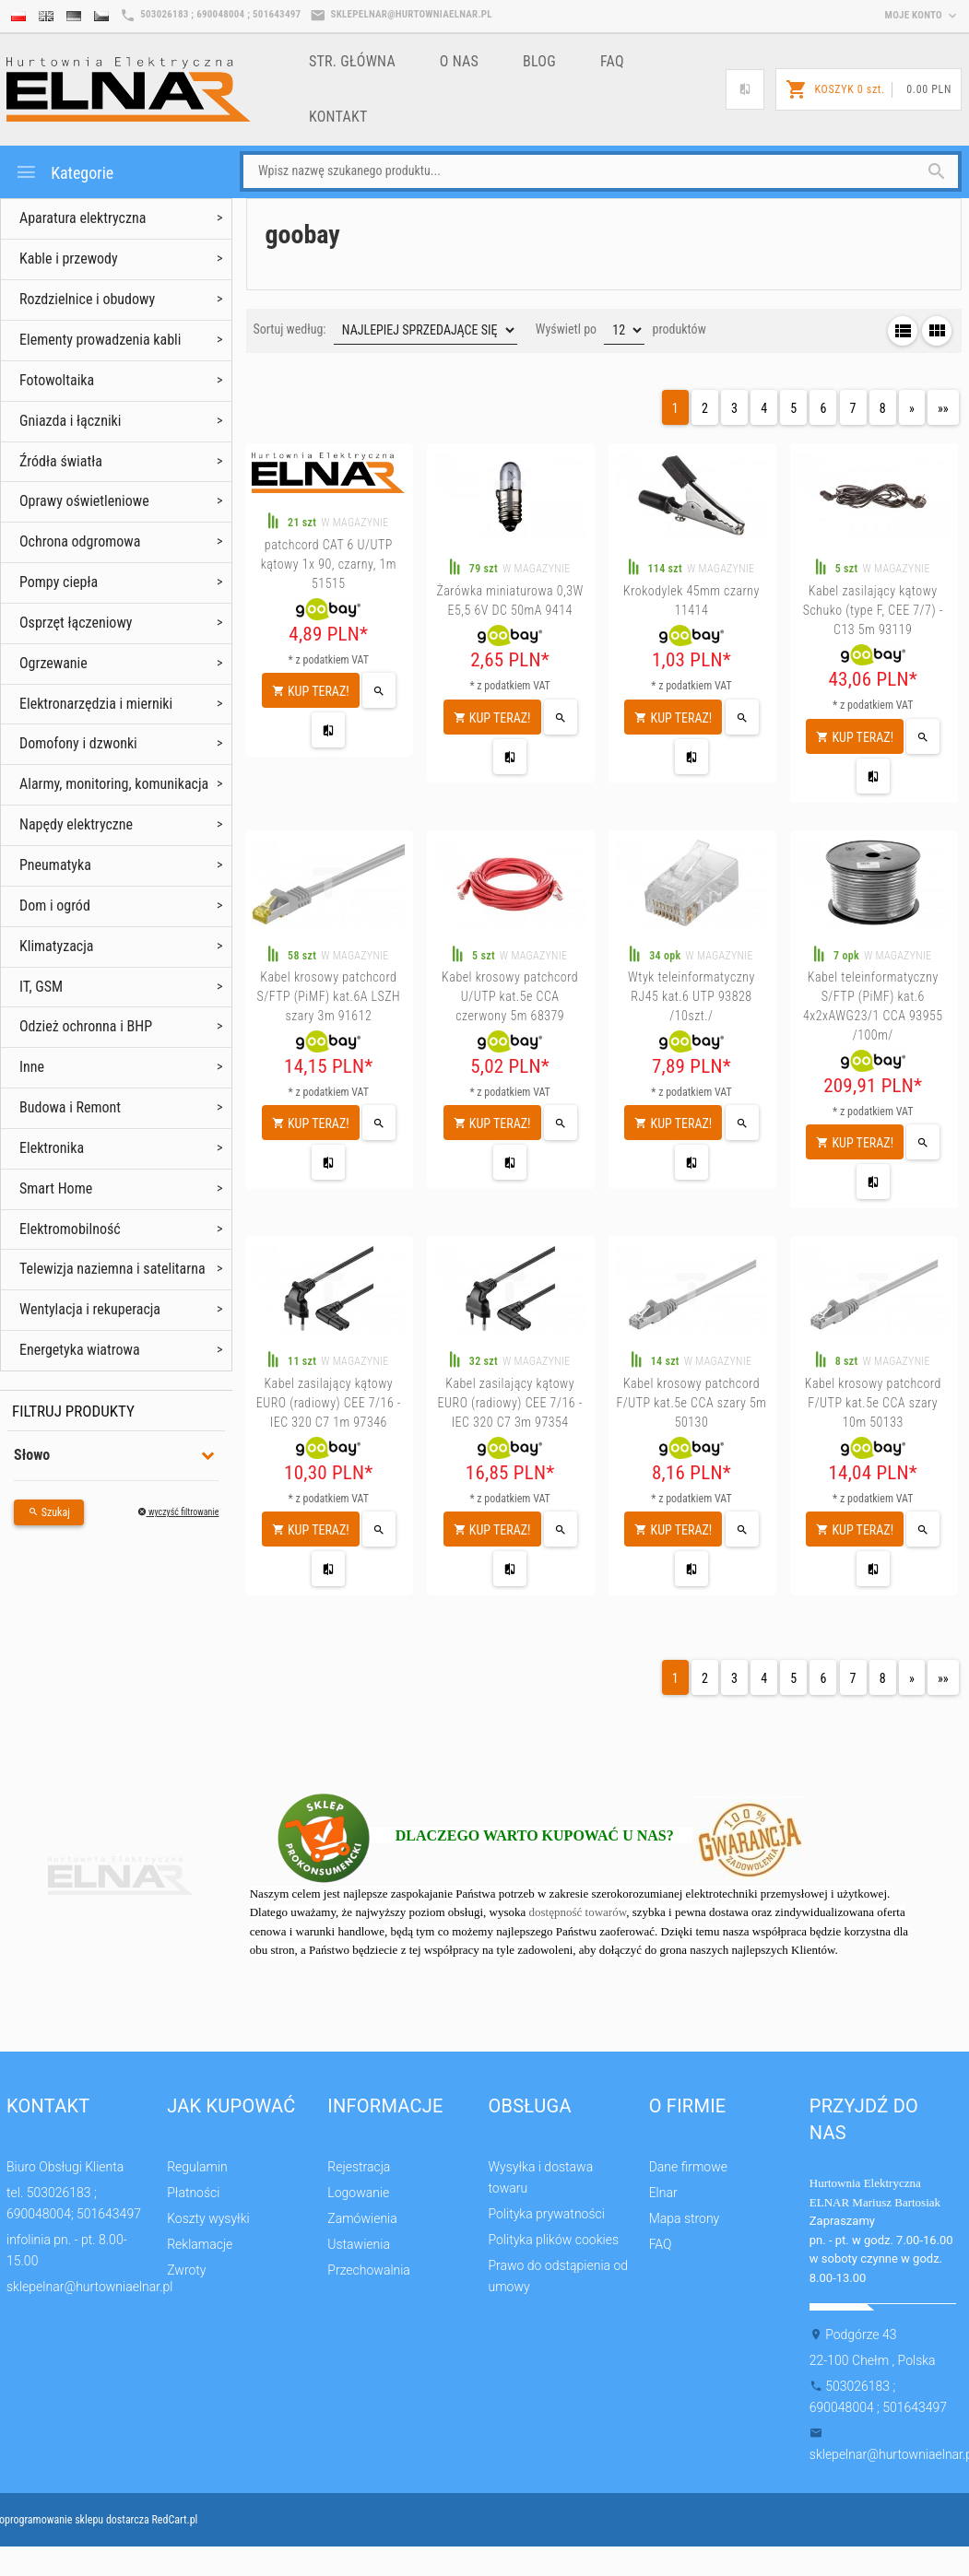 This screenshot has height=2576, width=969. Describe the element at coordinates (553, 2239) in the screenshot. I see `Polityka plików cookies` at that location.